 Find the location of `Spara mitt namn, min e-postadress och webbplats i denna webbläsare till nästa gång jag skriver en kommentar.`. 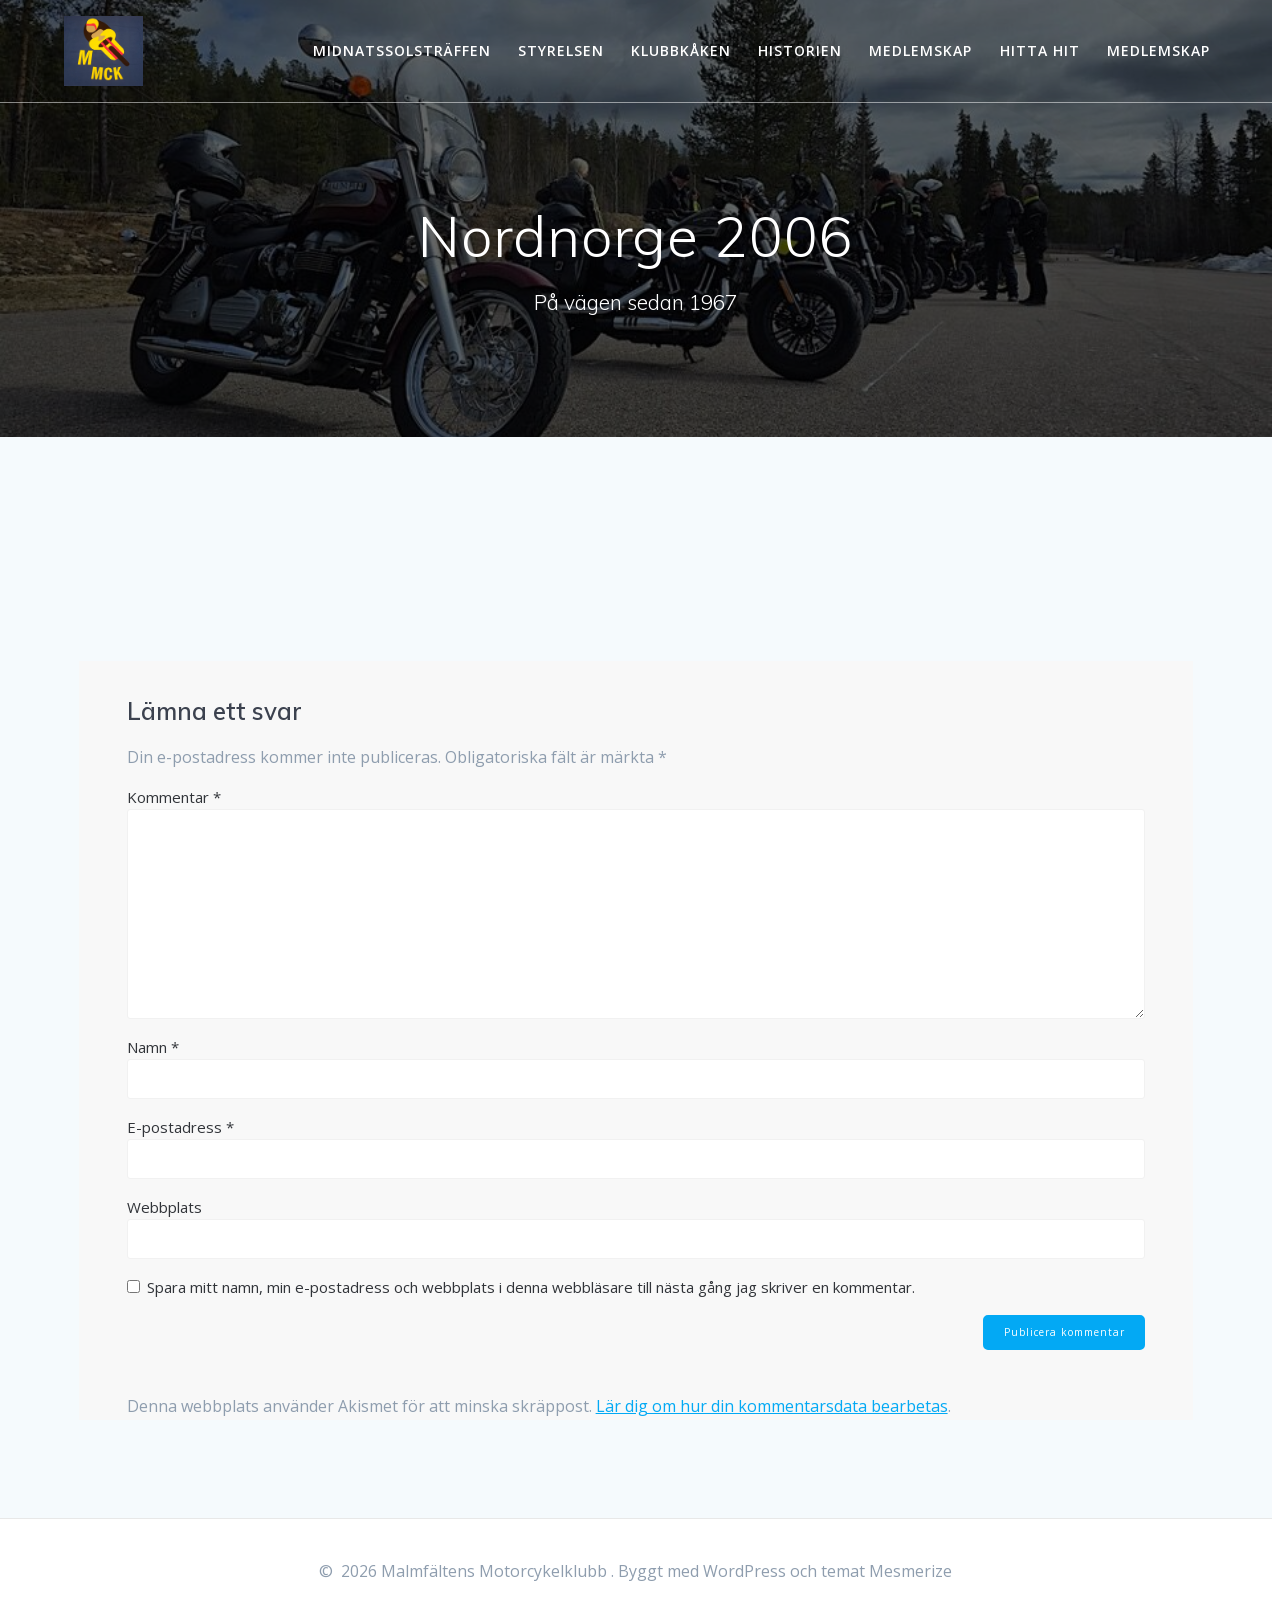

Spara mitt namn, min e-postadress och webbplats i denna webbläsare till nästa gång jag skriver en kommentar. is located at coordinates (531, 1287).